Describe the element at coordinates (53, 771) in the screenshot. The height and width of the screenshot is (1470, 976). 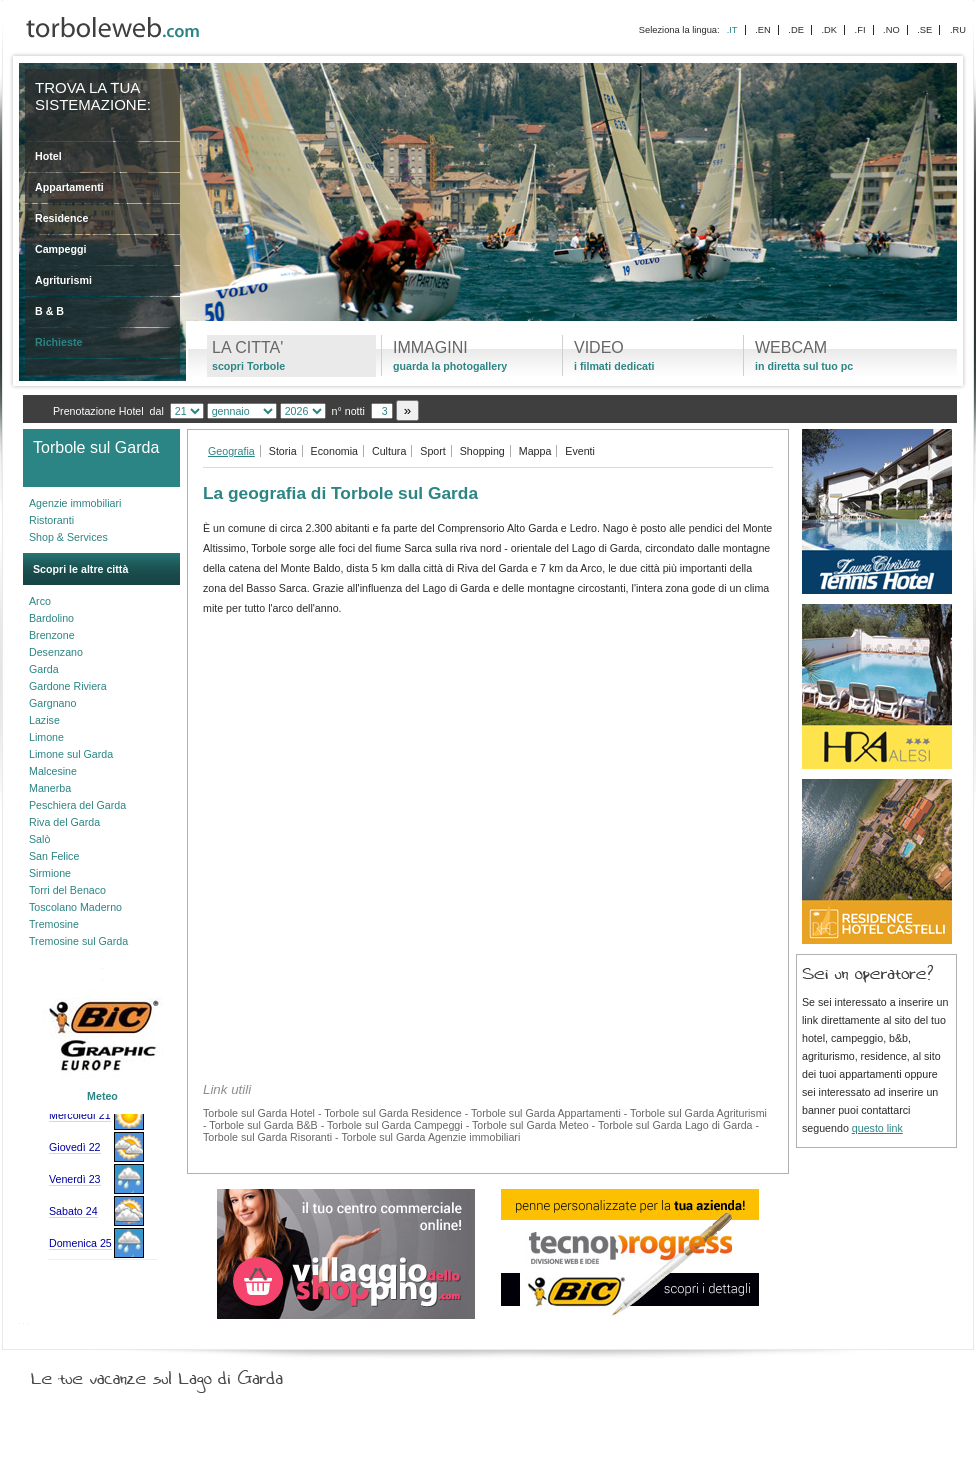
I see `Malcesine` at that location.